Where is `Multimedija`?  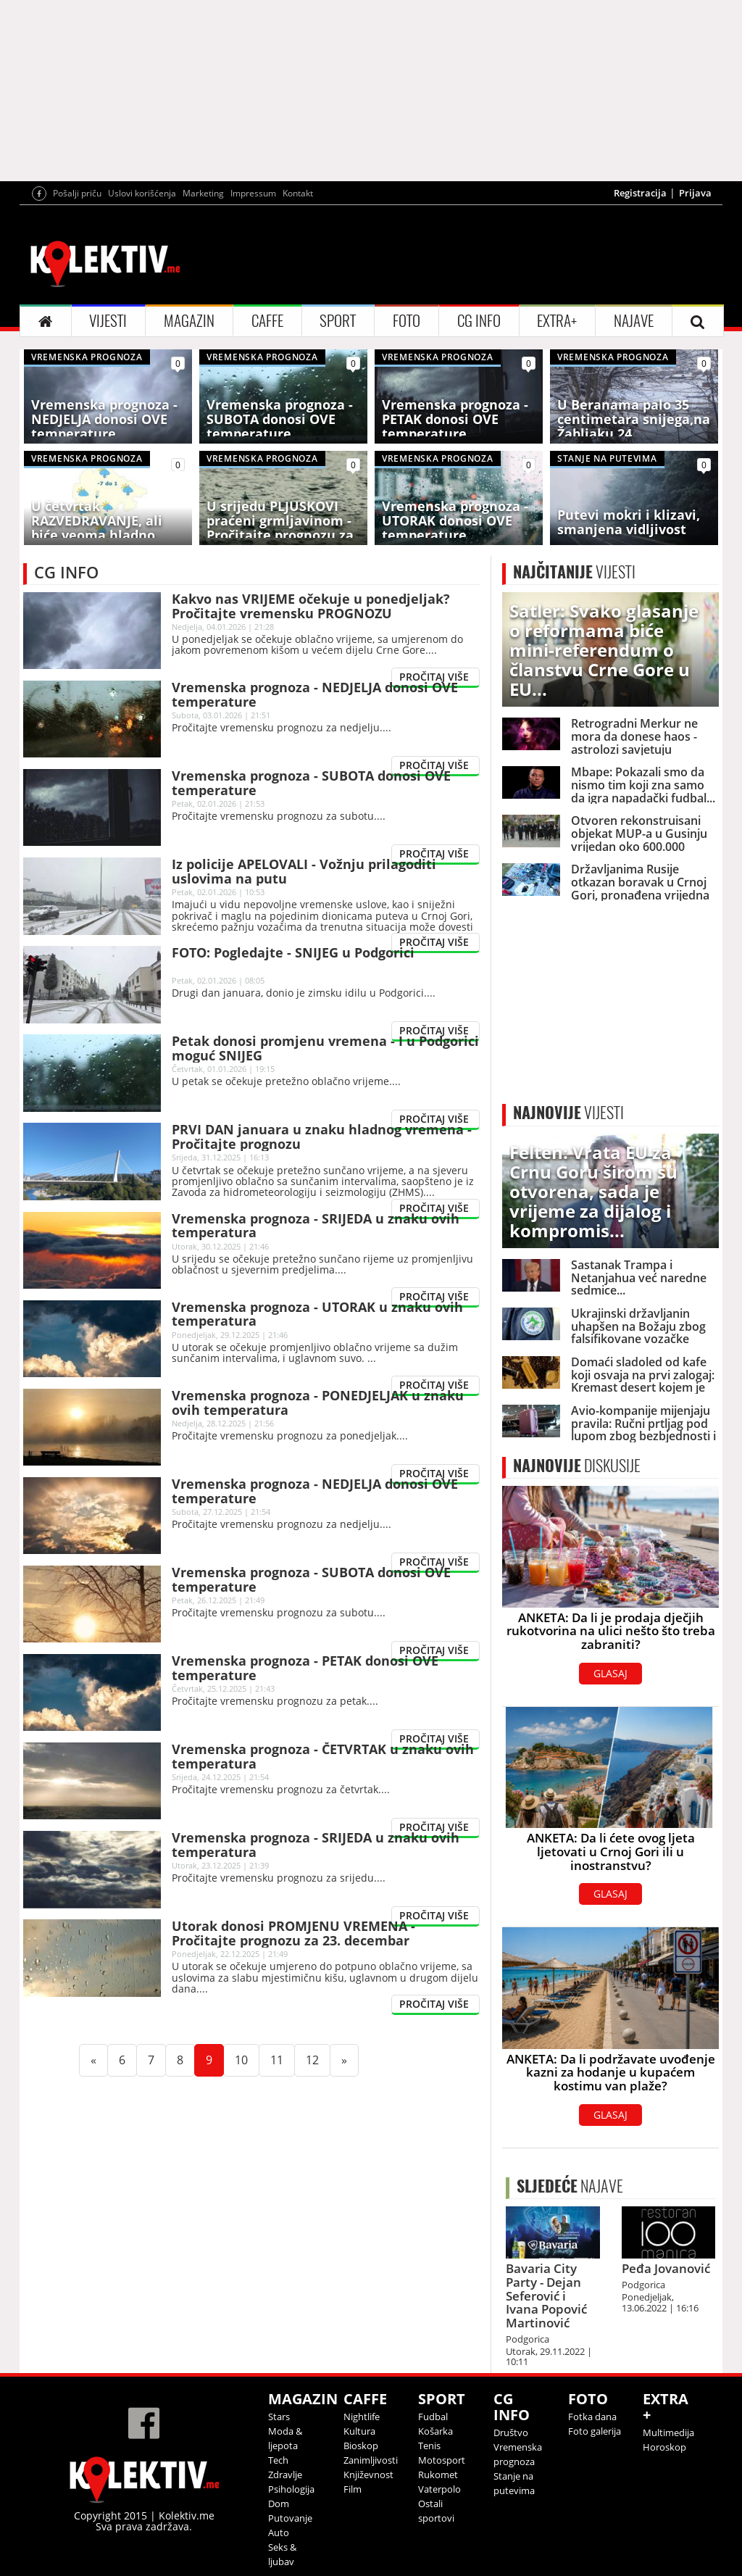
Multimedija is located at coordinates (668, 2432).